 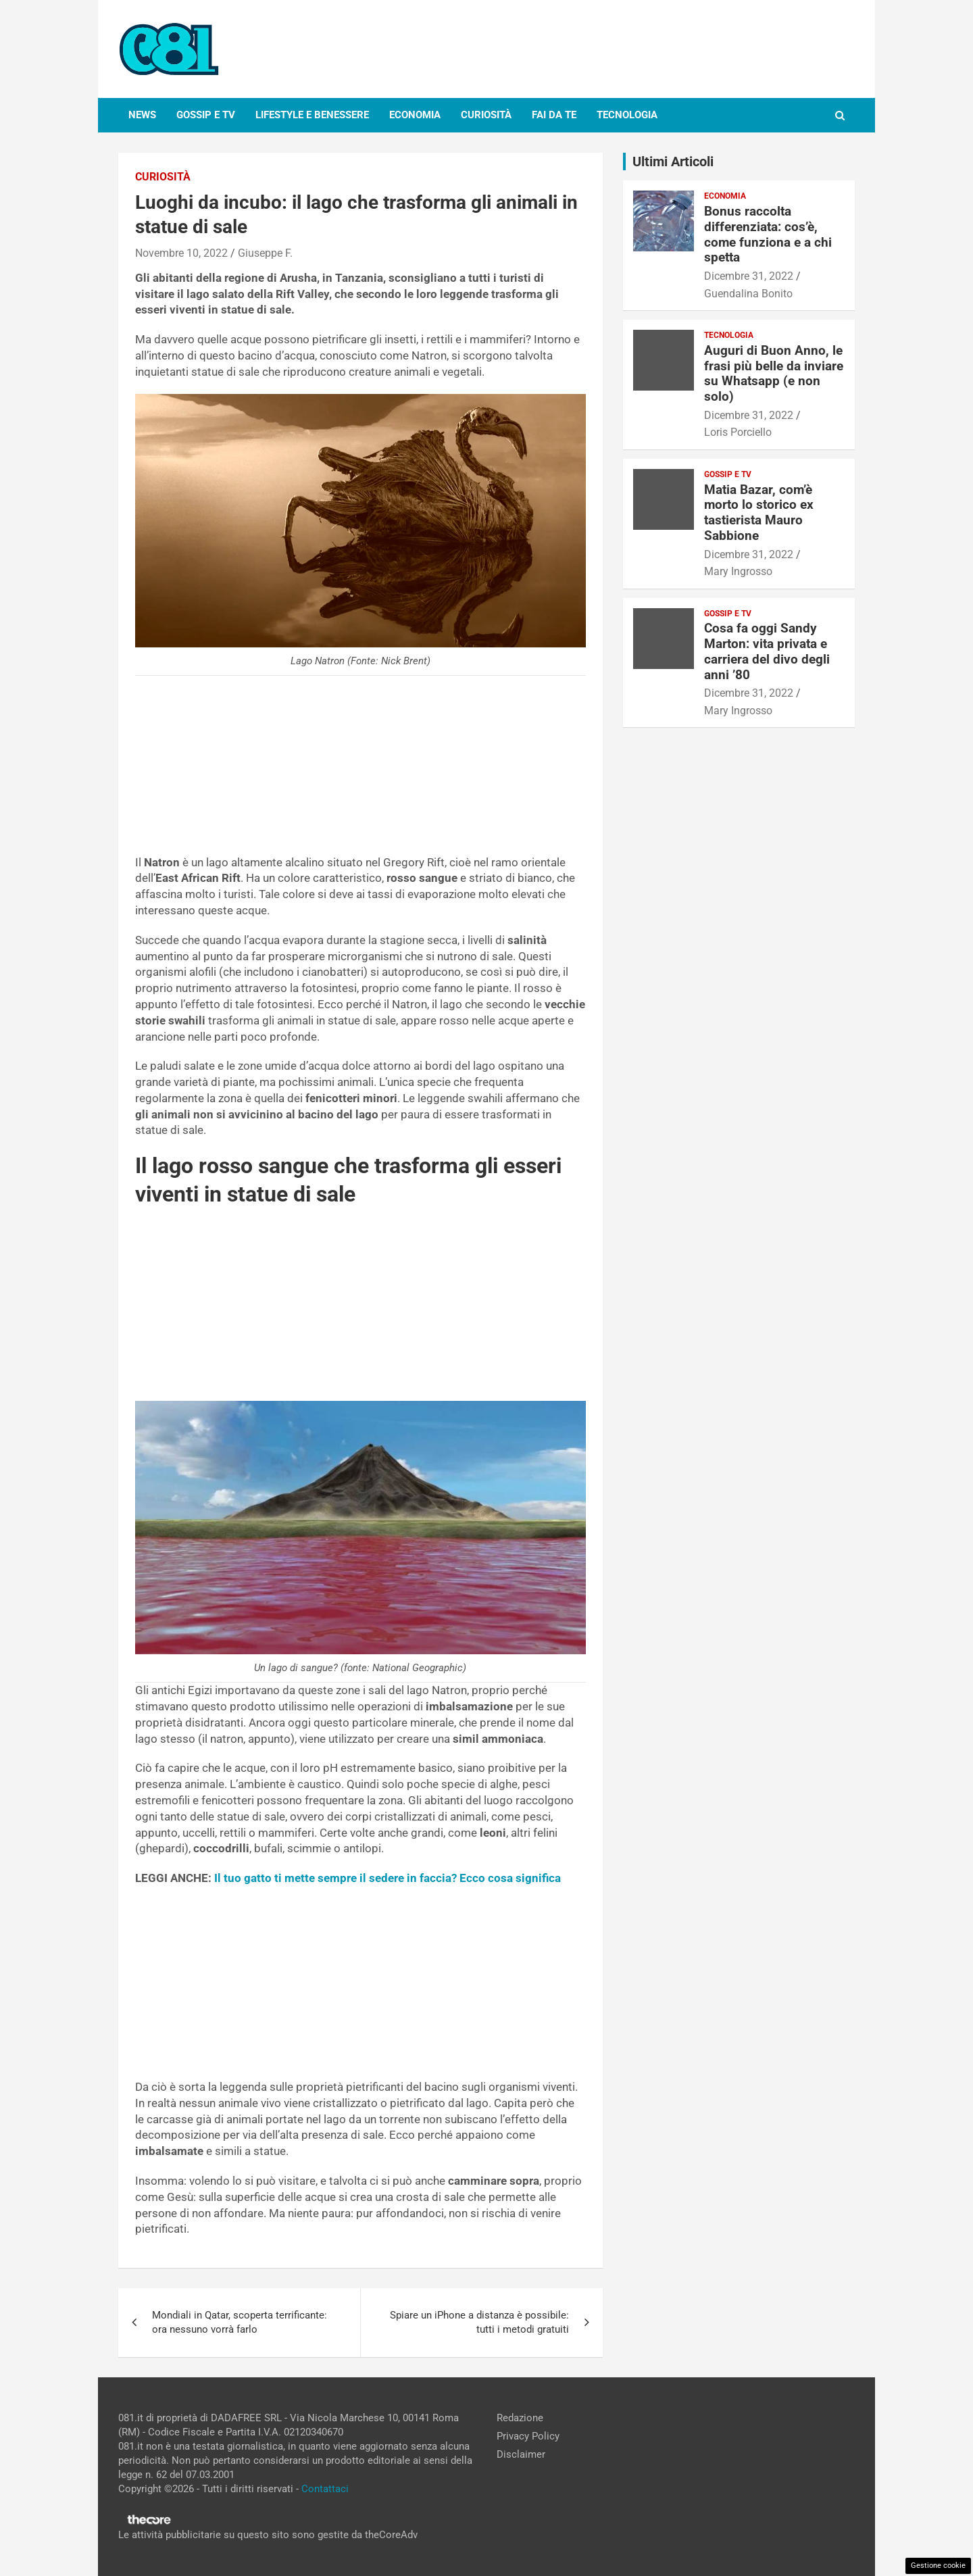 I want to click on Spiare un iPhone a distanza è possibile: tutti i metodi gratuiti, so click(x=479, y=2322).